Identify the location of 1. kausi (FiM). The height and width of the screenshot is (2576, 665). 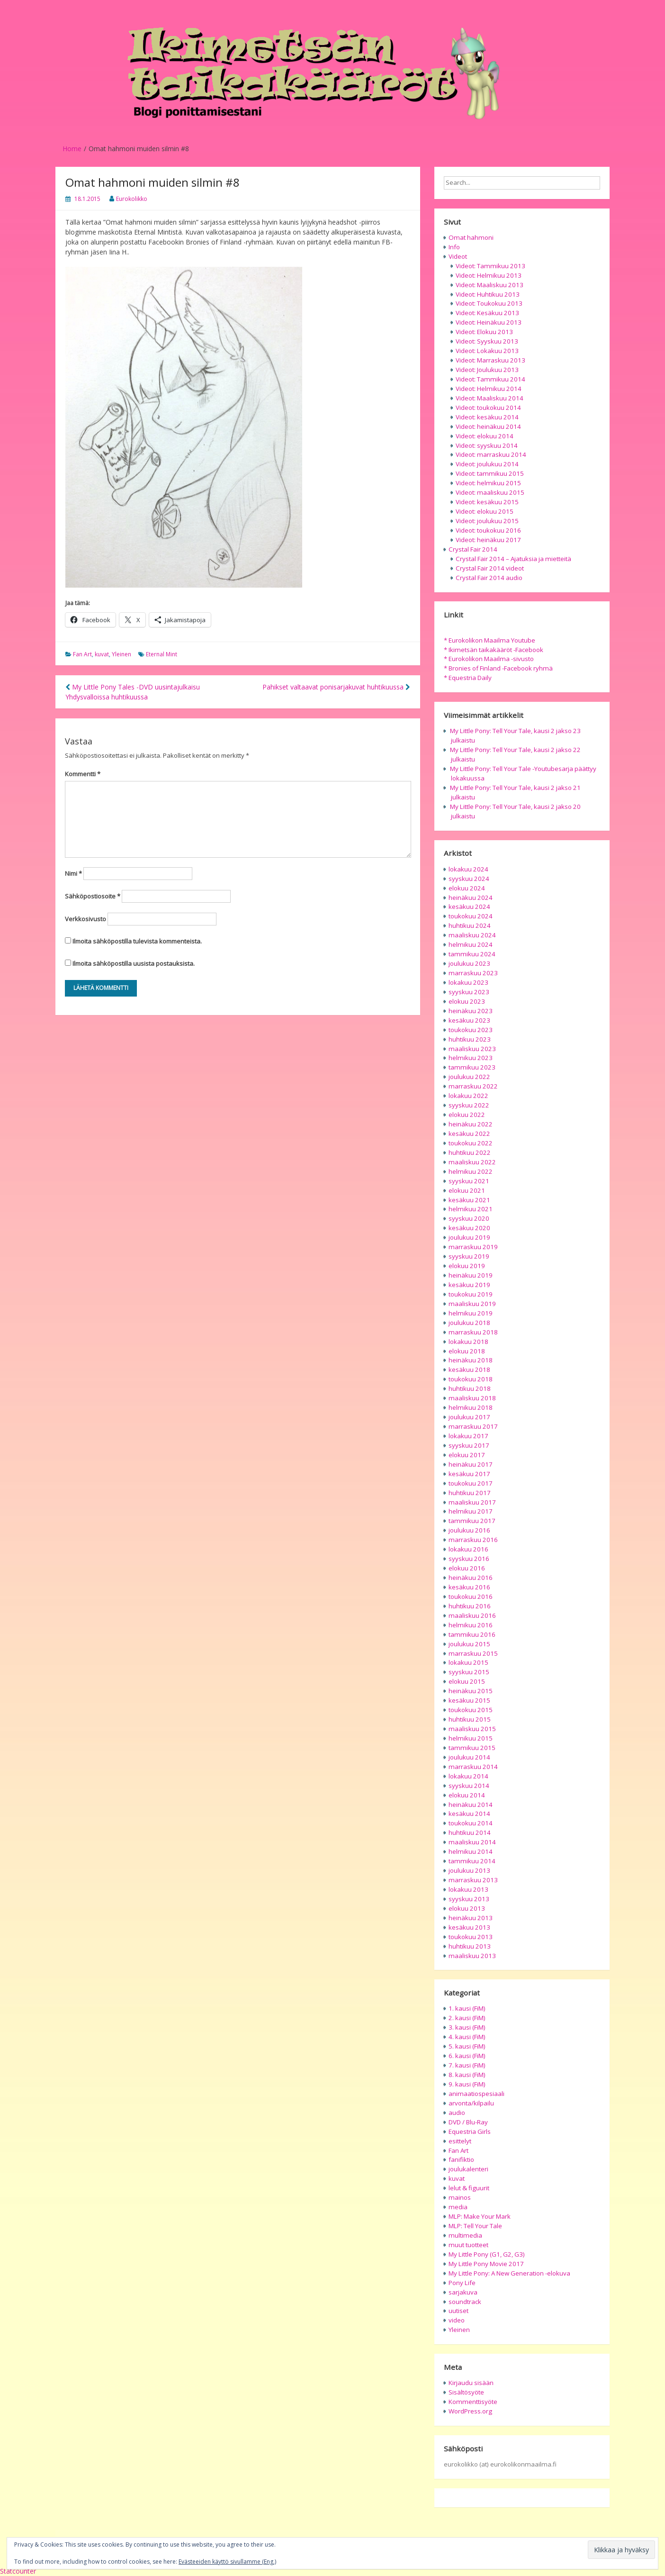
(467, 2008).